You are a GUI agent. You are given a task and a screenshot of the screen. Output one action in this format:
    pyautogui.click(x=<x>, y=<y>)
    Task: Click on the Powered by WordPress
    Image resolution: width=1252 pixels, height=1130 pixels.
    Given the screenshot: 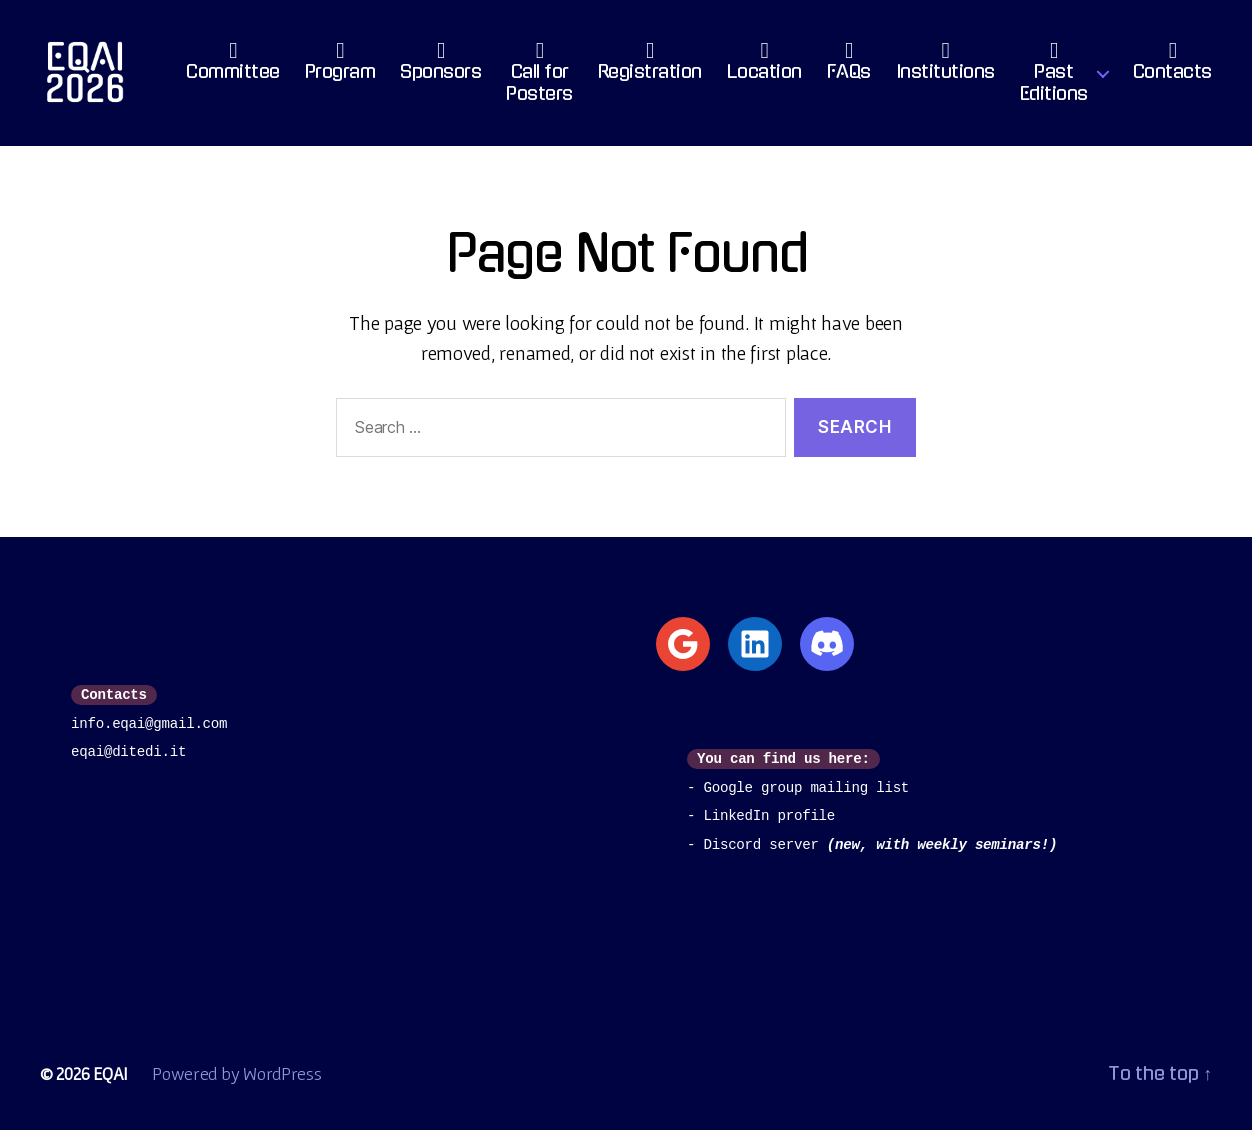 What is the action you would take?
    pyautogui.click(x=237, y=1073)
    